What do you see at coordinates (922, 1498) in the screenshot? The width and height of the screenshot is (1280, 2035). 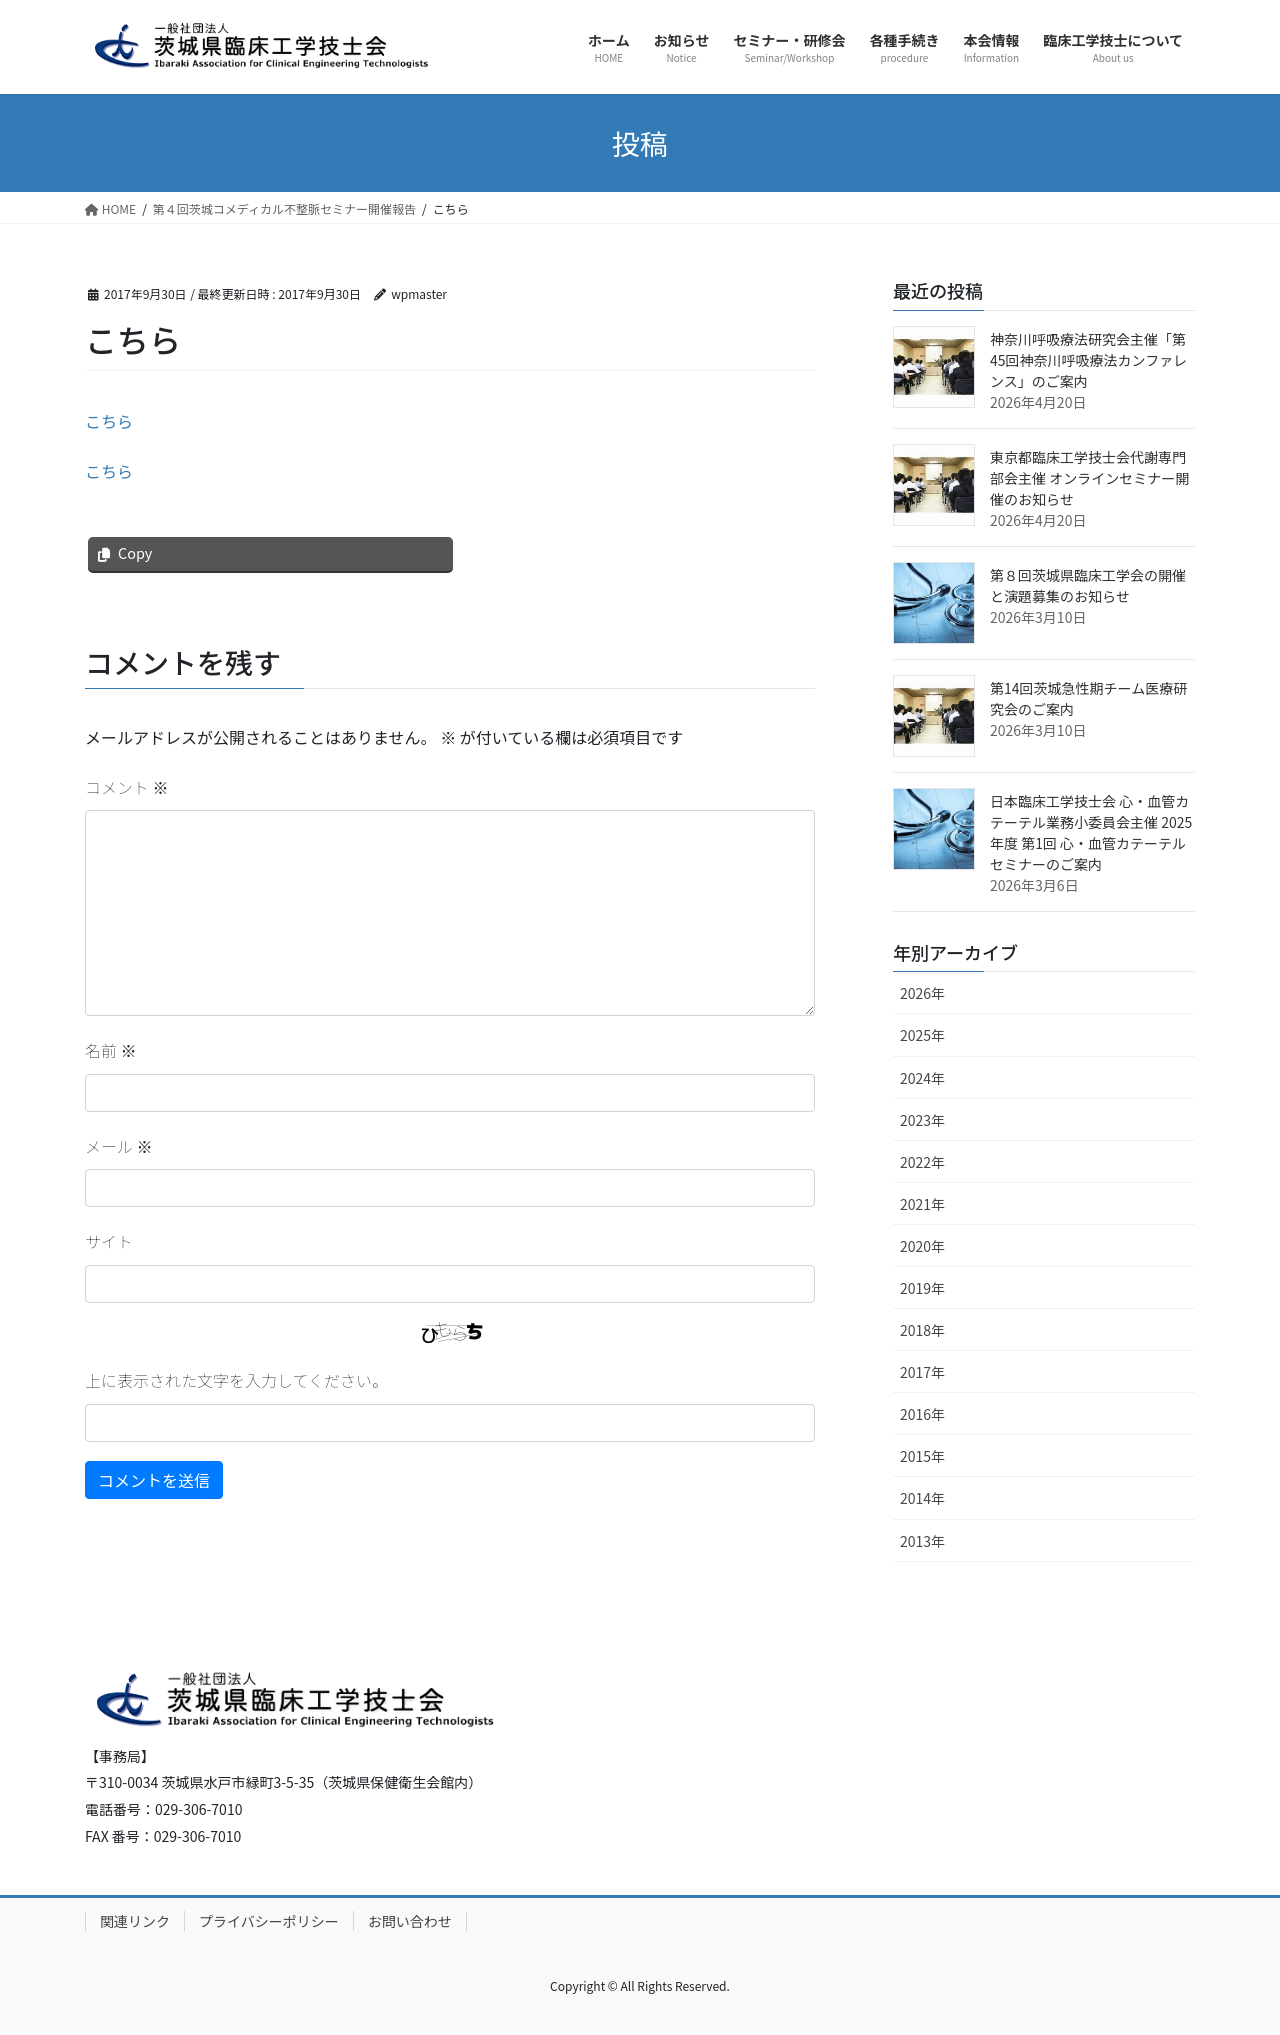 I see `2014年` at bounding box center [922, 1498].